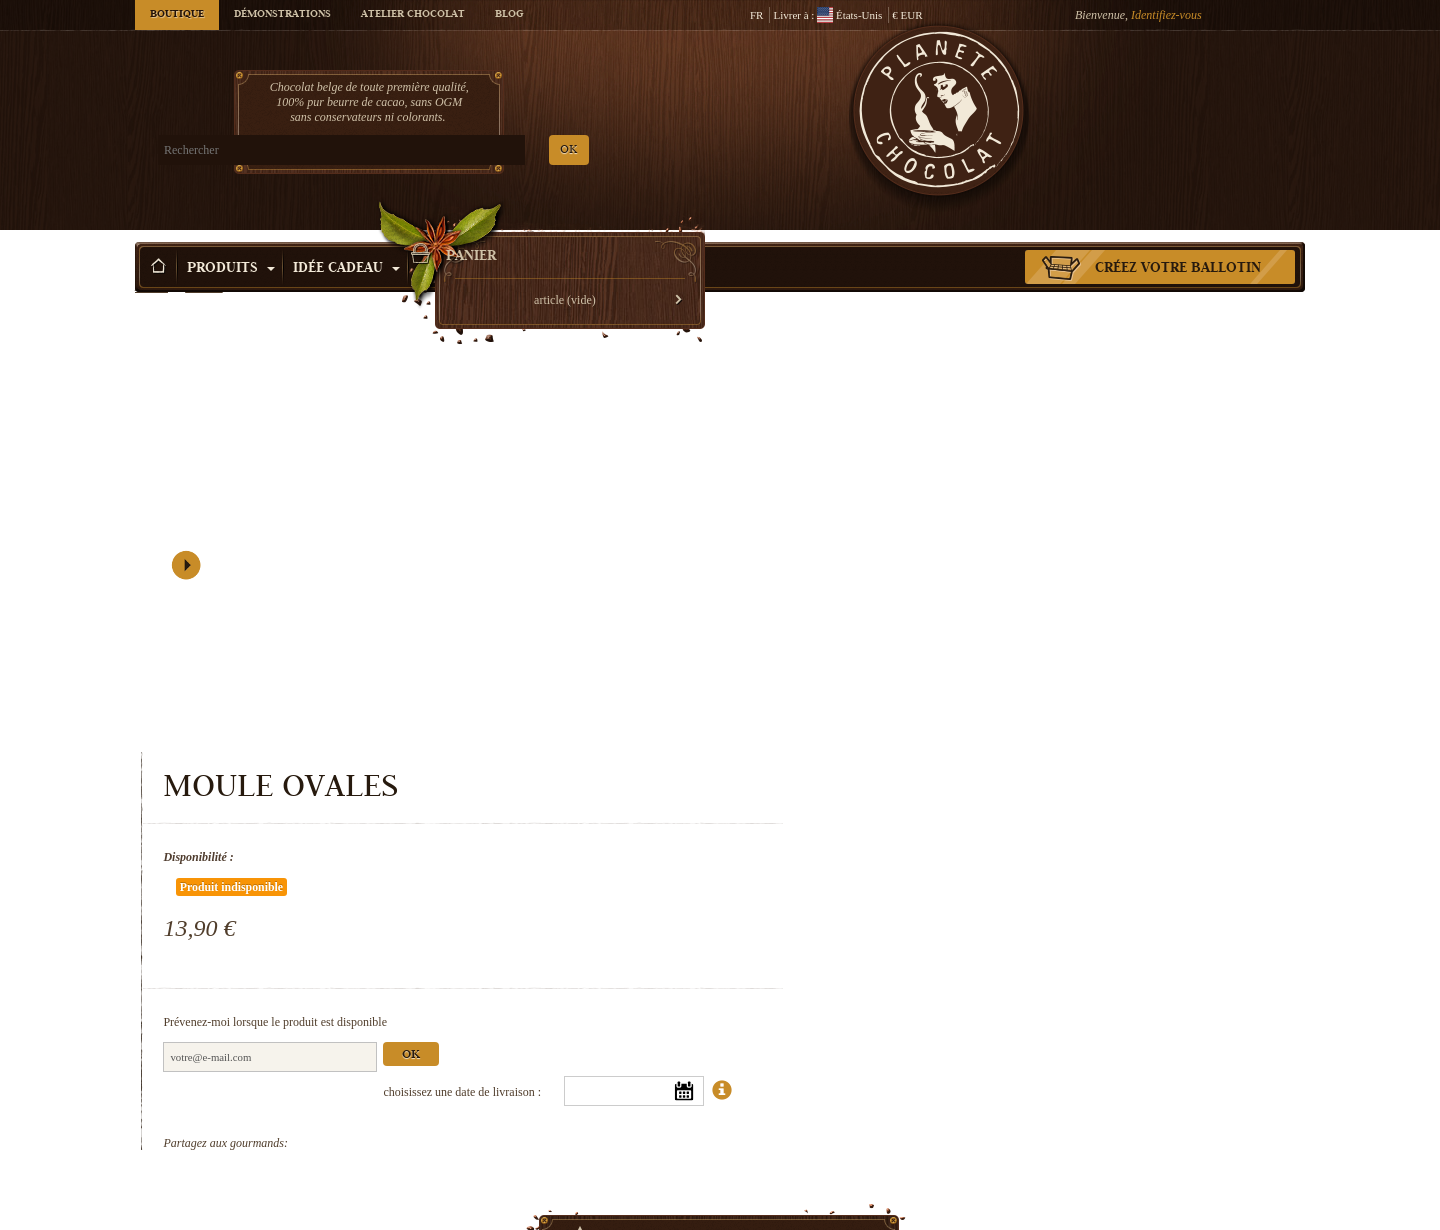  I want to click on Boutique, so click(177, 15).